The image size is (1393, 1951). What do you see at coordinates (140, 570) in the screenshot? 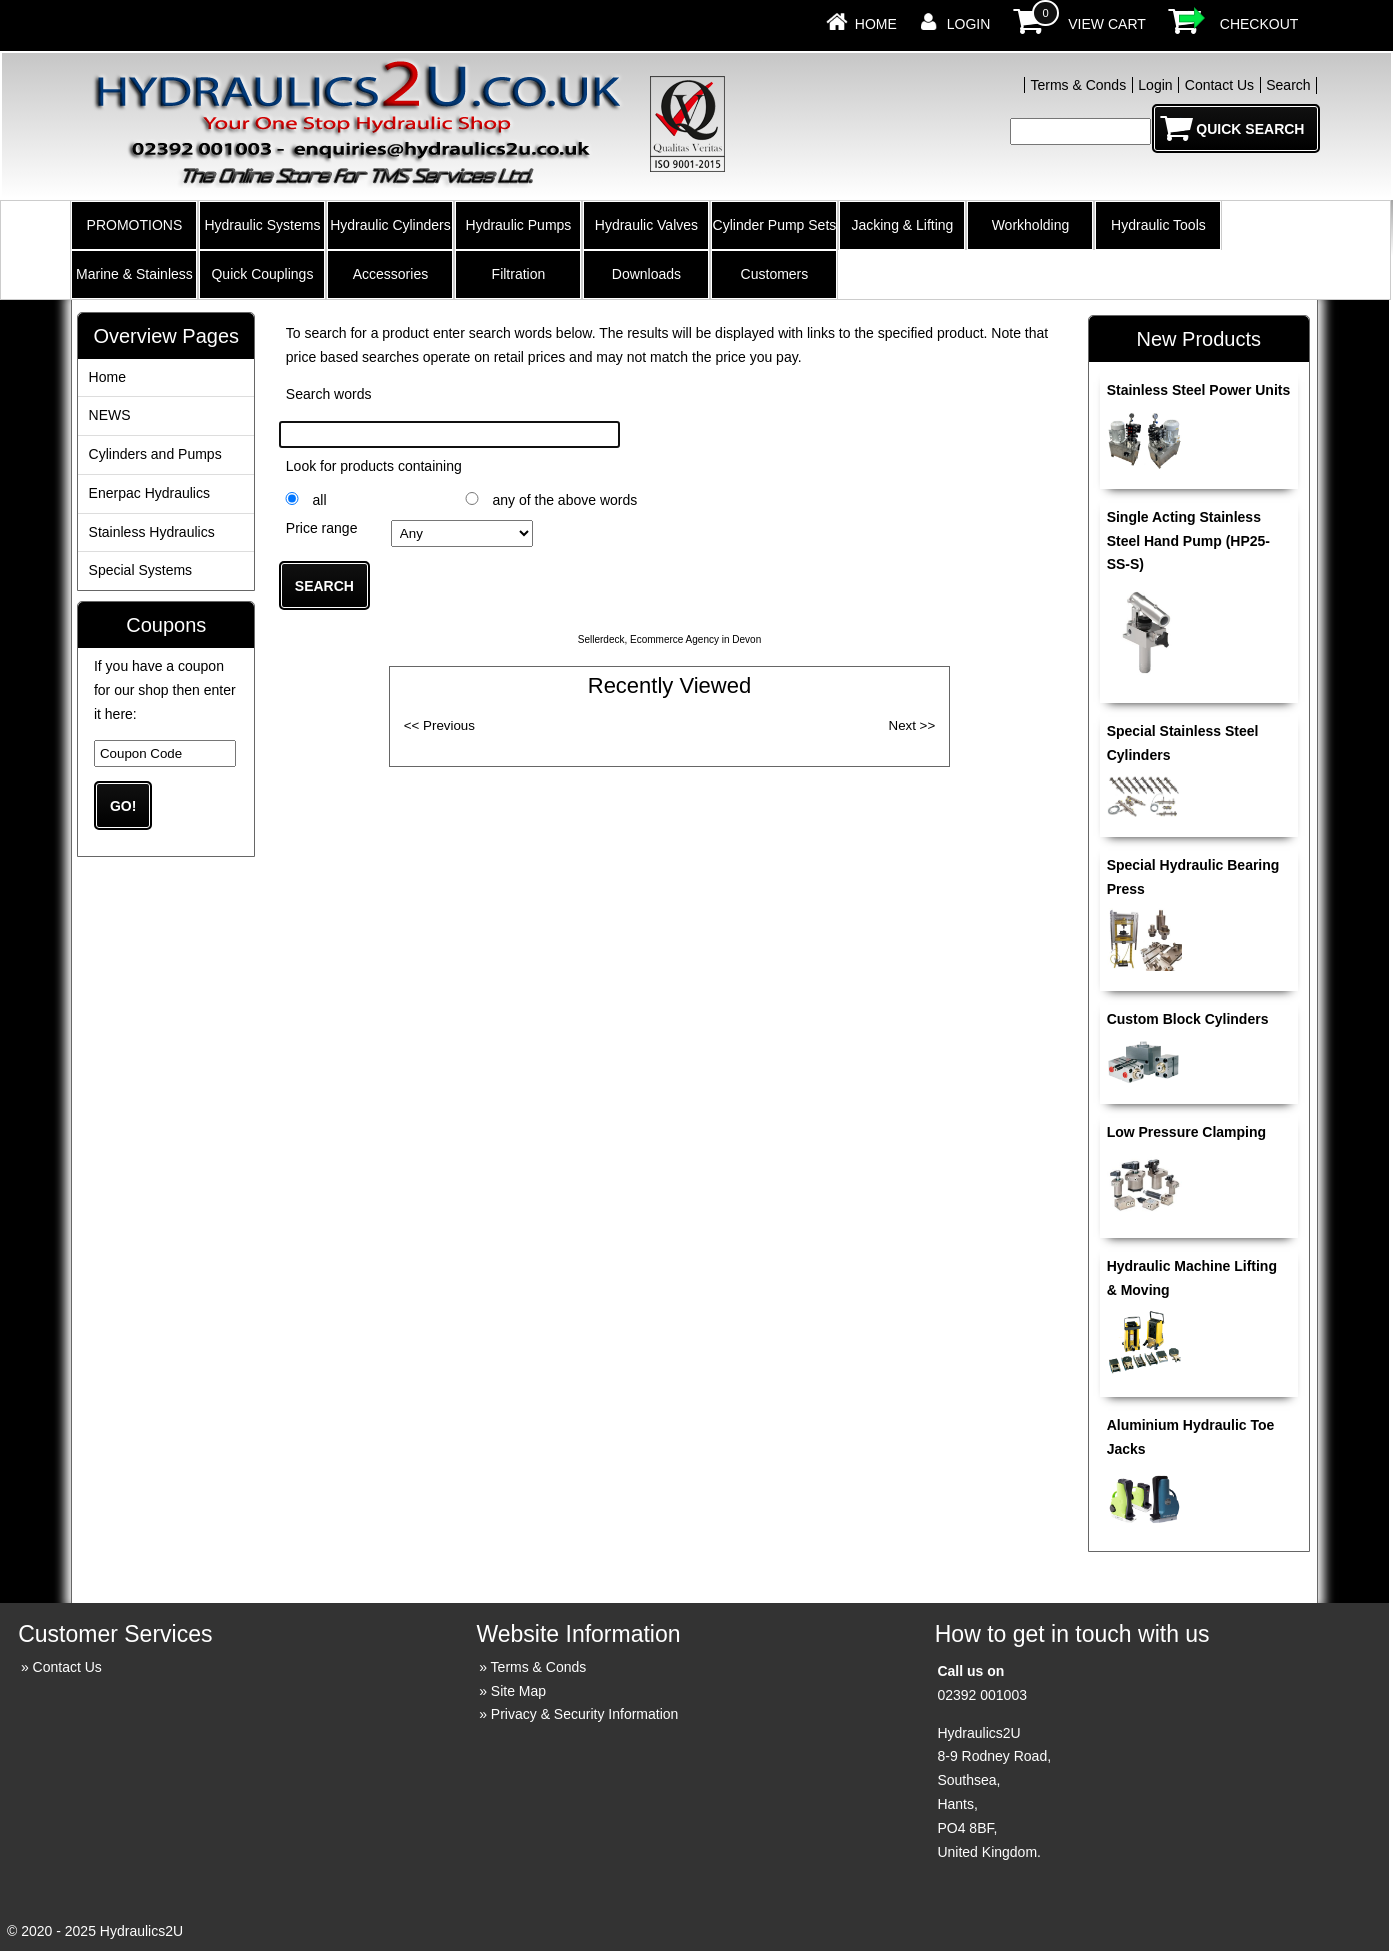
I see `Special Systems` at bounding box center [140, 570].